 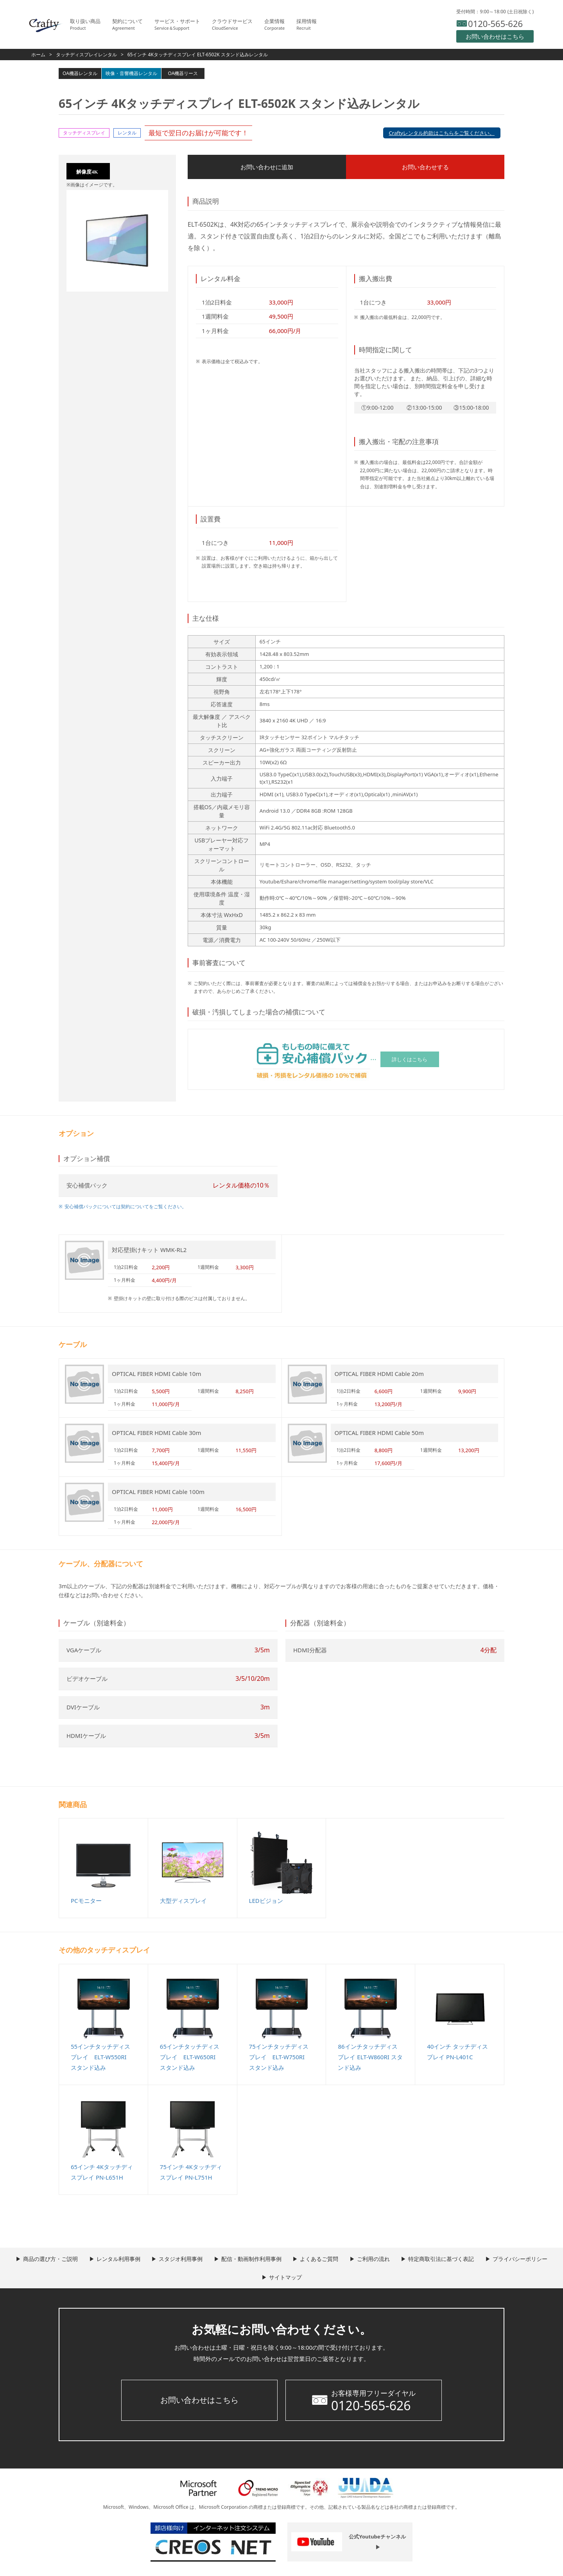 I want to click on ご利用の流れ, so click(x=419, y=2260).